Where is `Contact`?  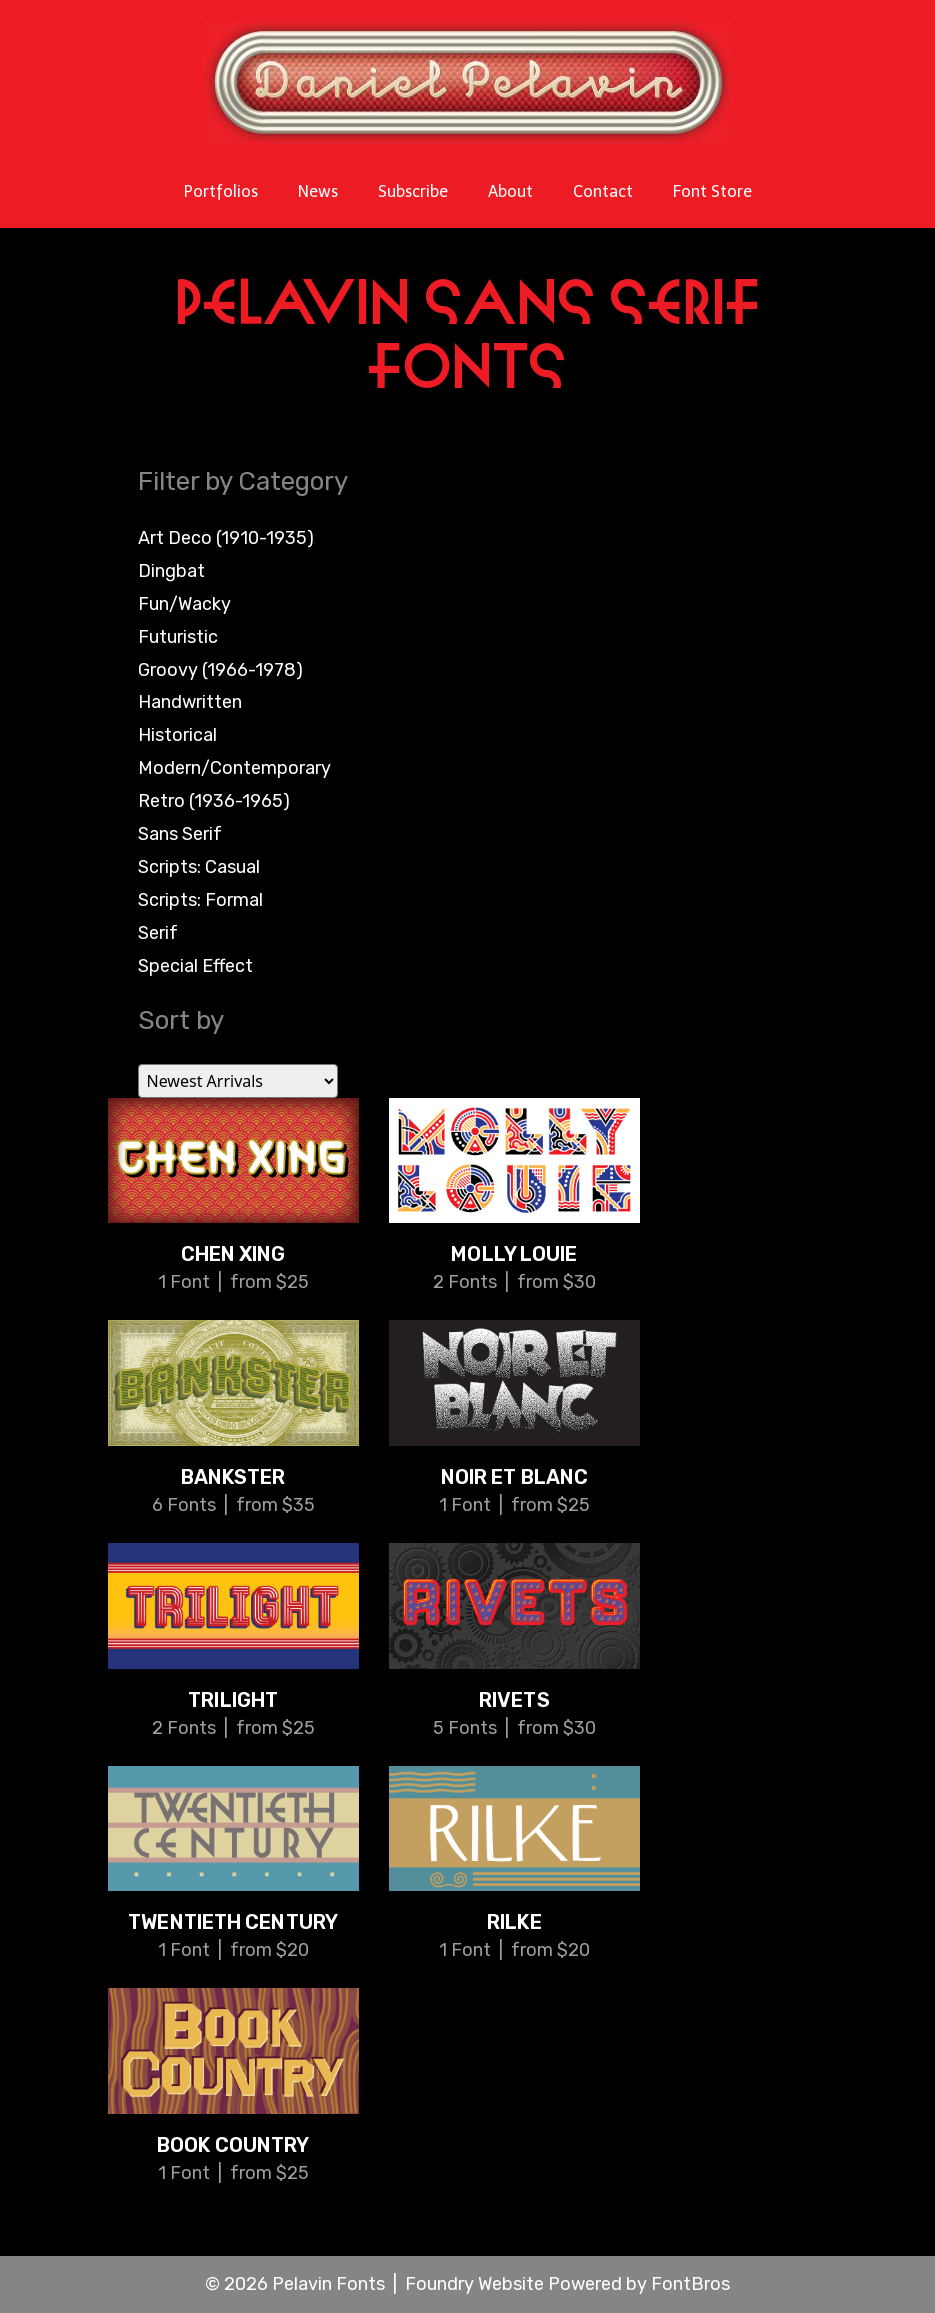
Contact is located at coordinates (603, 191).